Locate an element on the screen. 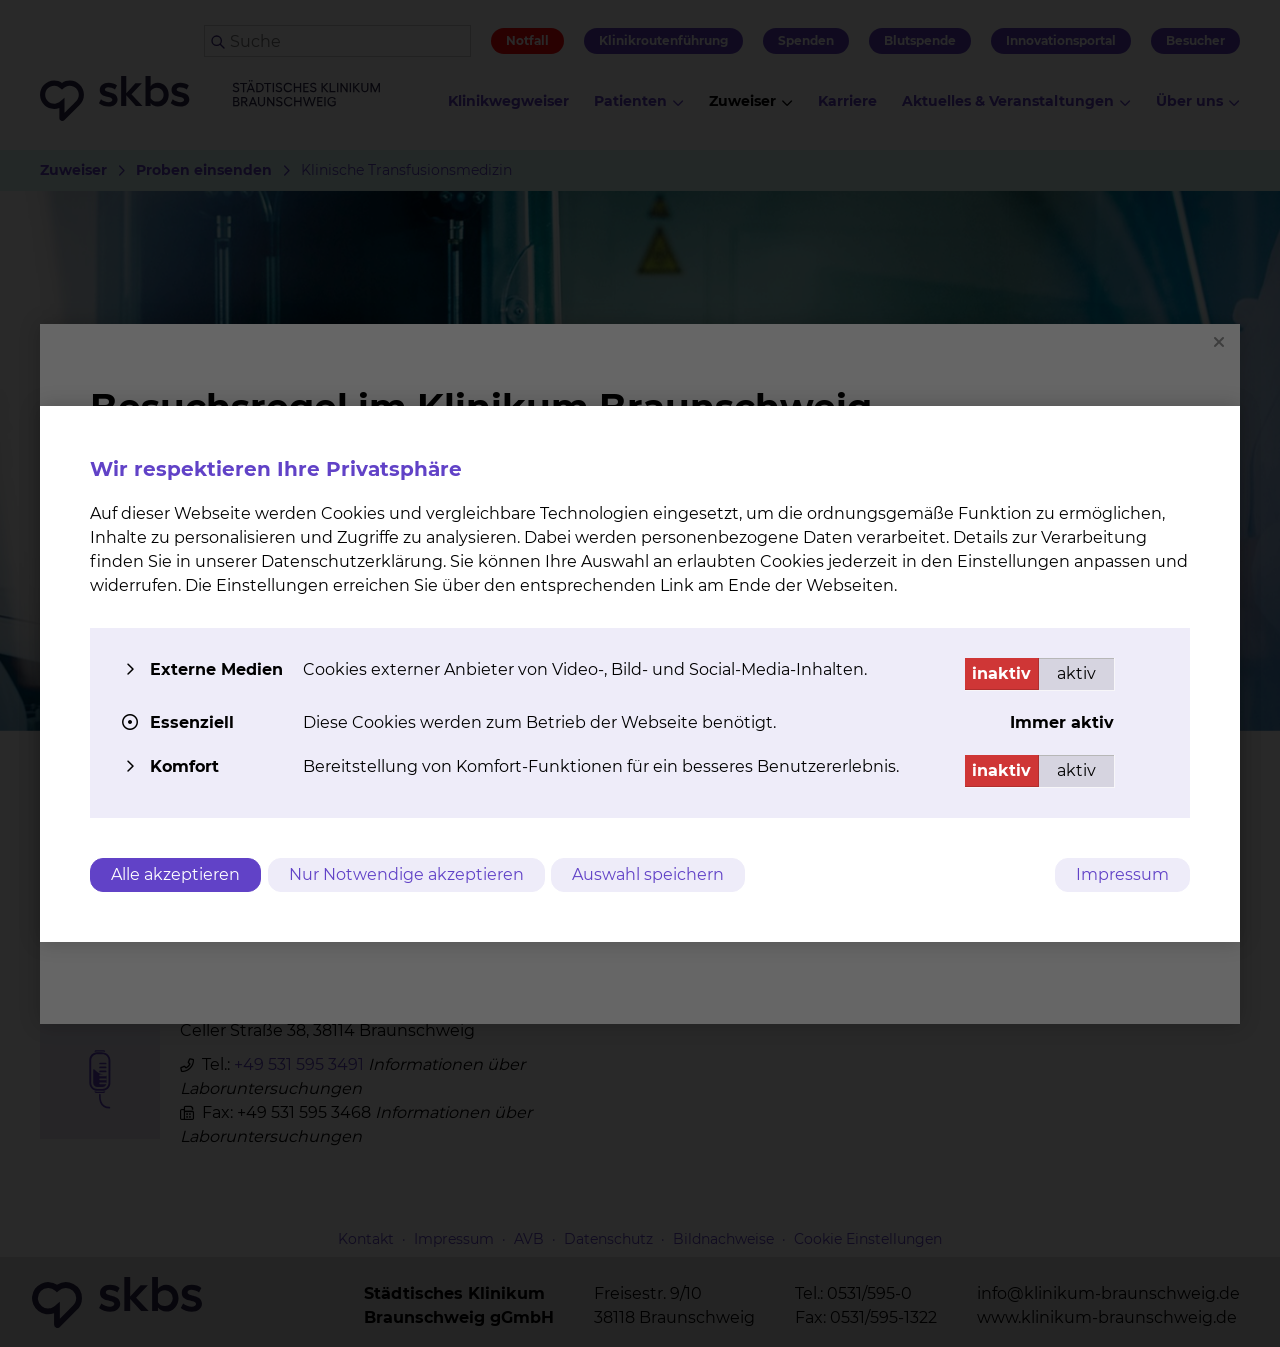  Auswahl speichern is located at coordinates (655, 874).